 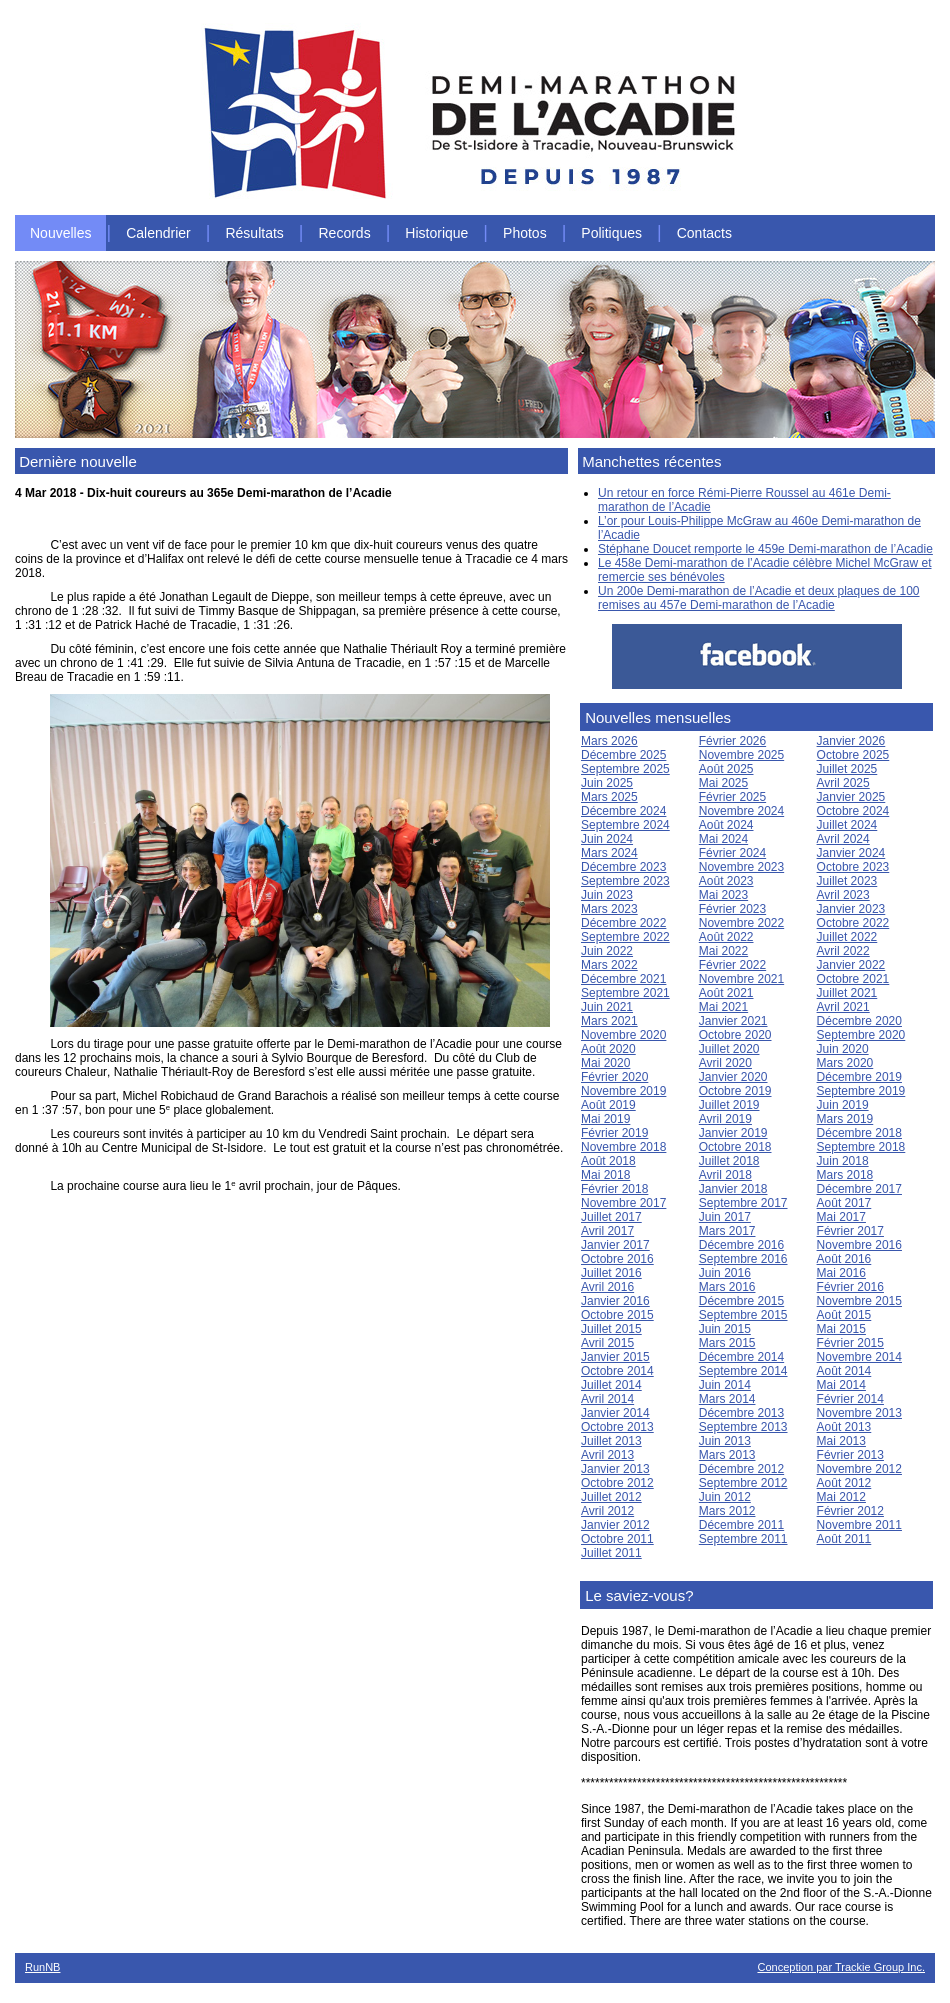 What do you see at coordinates (60, 233) in the screenshot?
I see `Nouvelles` at bounding box center [60, 233].